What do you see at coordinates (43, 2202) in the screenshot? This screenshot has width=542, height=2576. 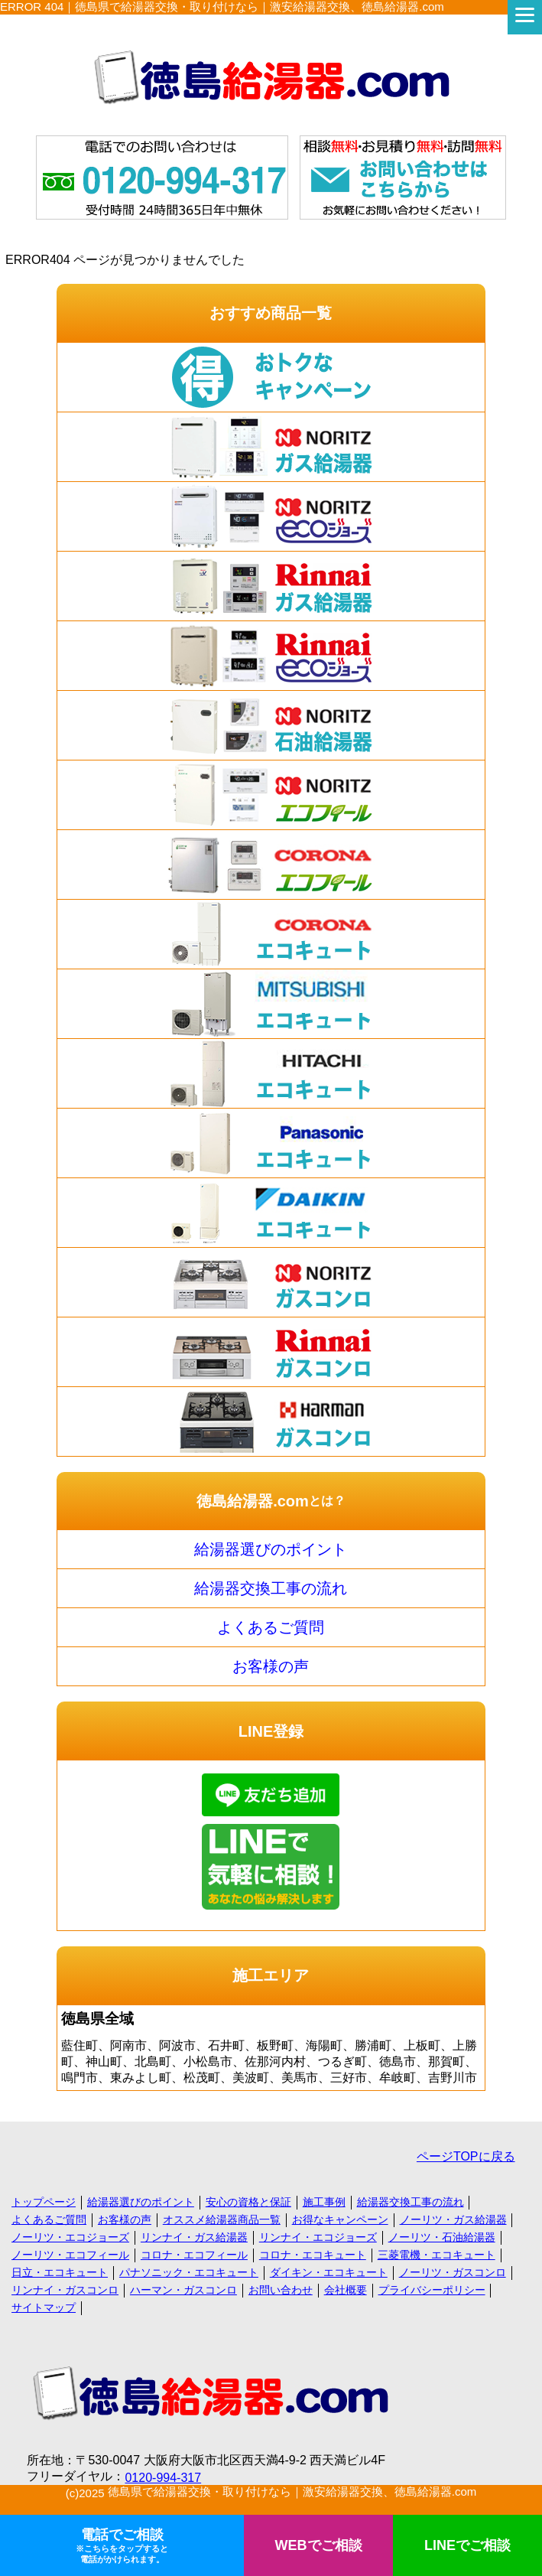 I see `トップページ` at bounding box center [43, 2202].